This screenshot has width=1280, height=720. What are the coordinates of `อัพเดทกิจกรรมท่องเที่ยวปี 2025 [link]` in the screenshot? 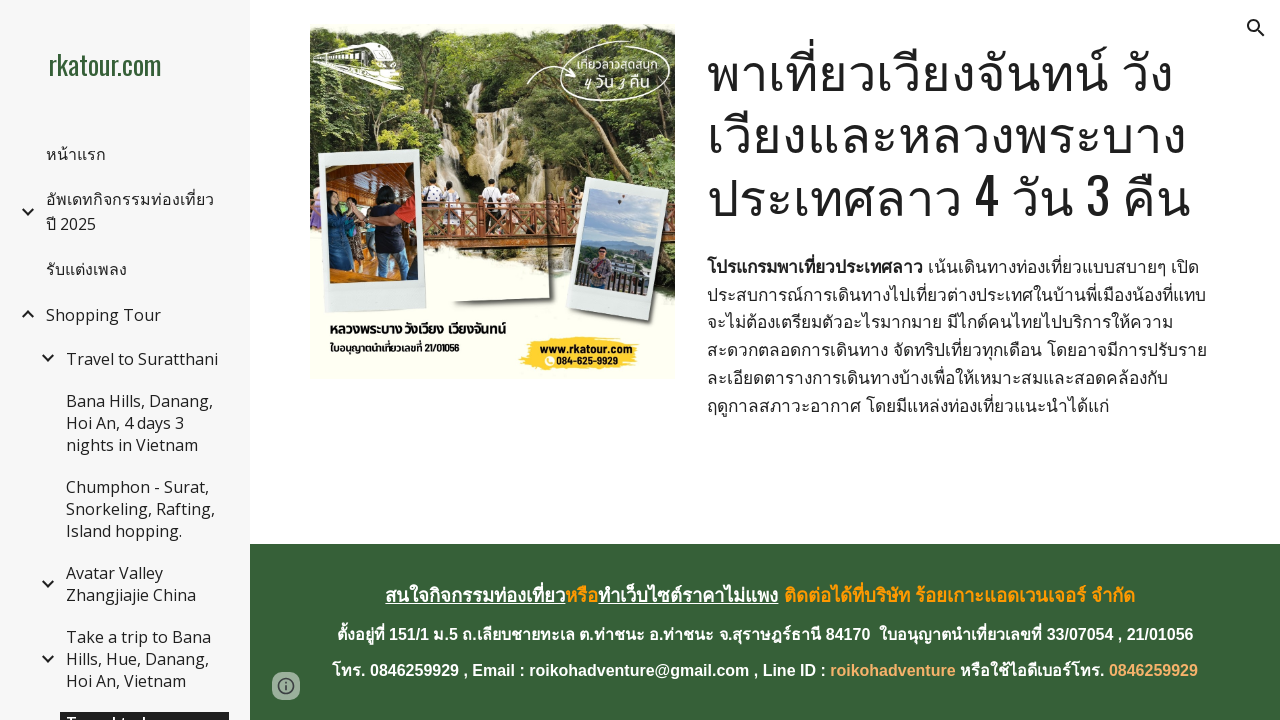 It's located at (130, 211).